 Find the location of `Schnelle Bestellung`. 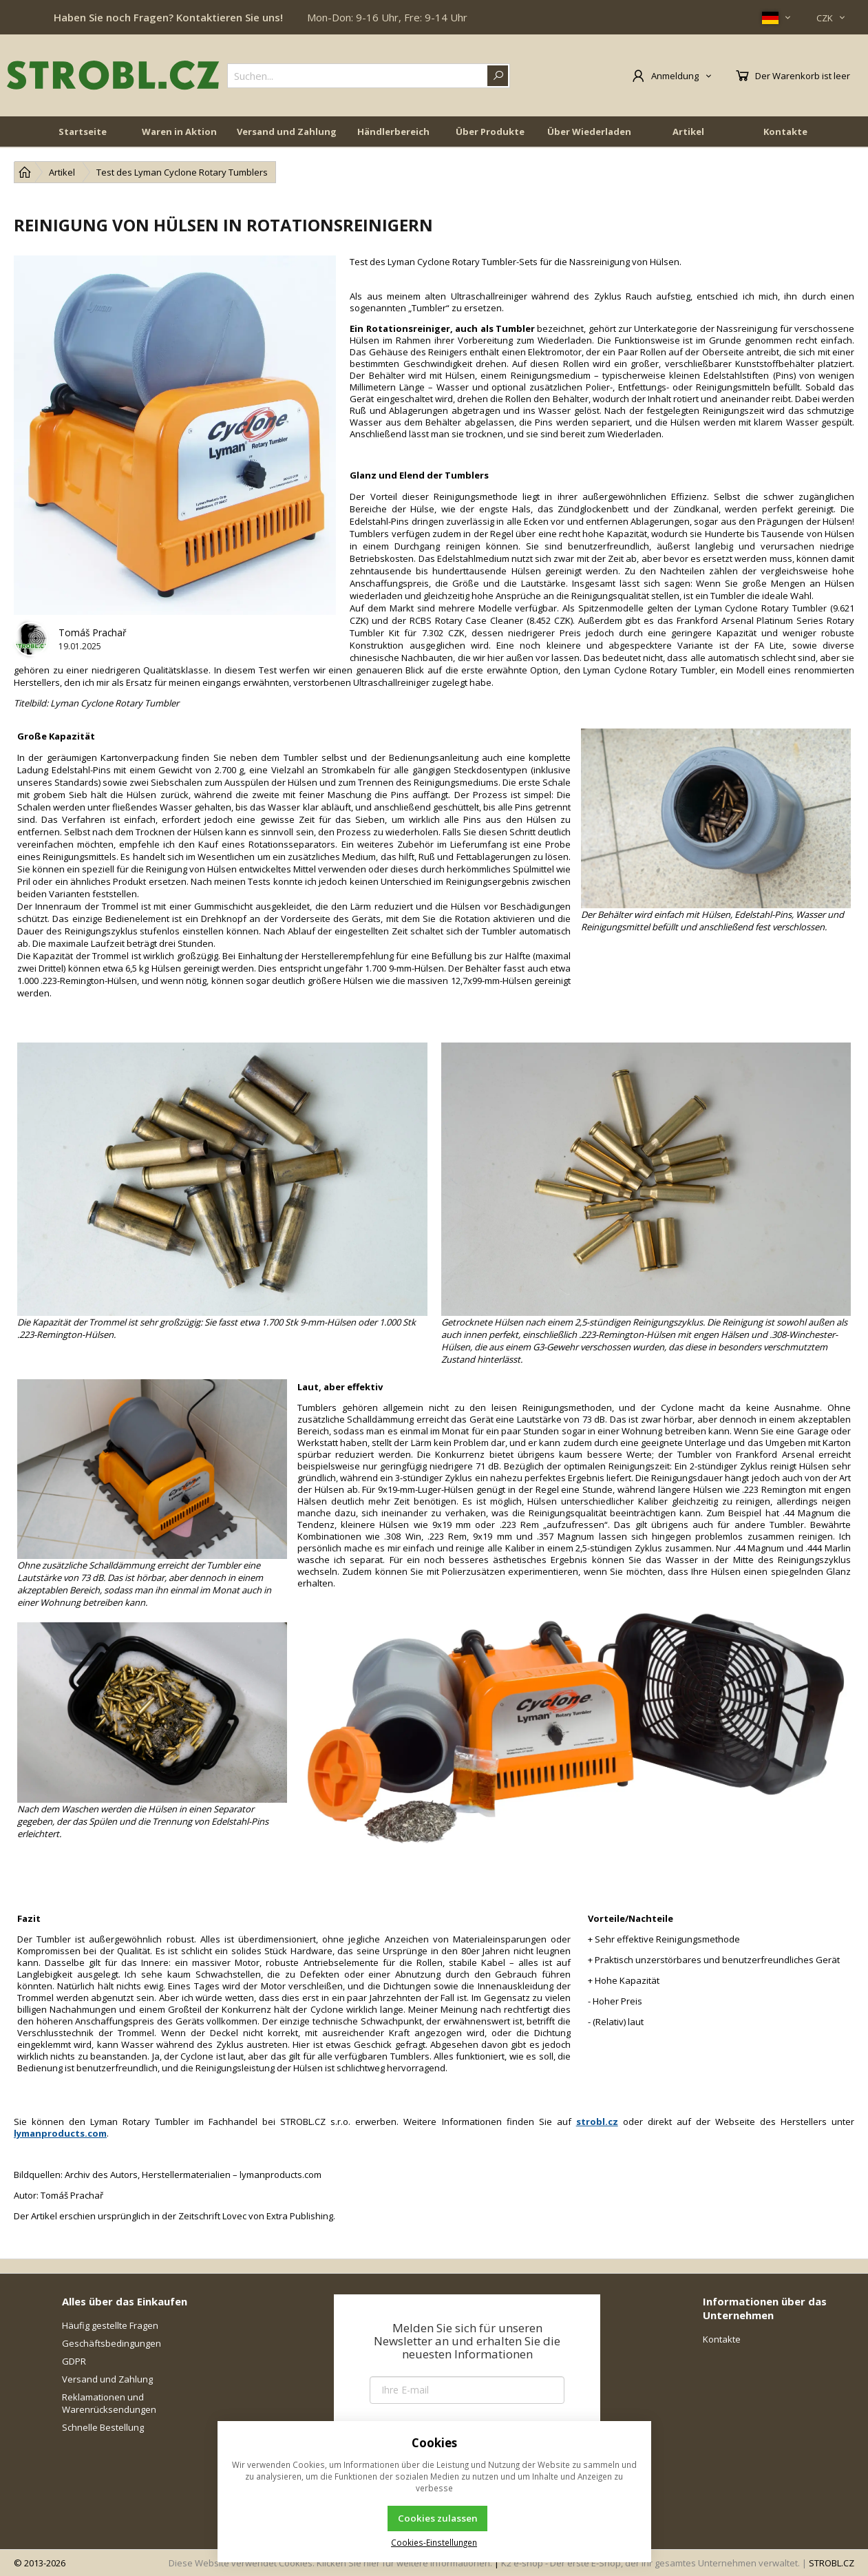

Schnelle Bestellung is located at coordinates (103, 2427).